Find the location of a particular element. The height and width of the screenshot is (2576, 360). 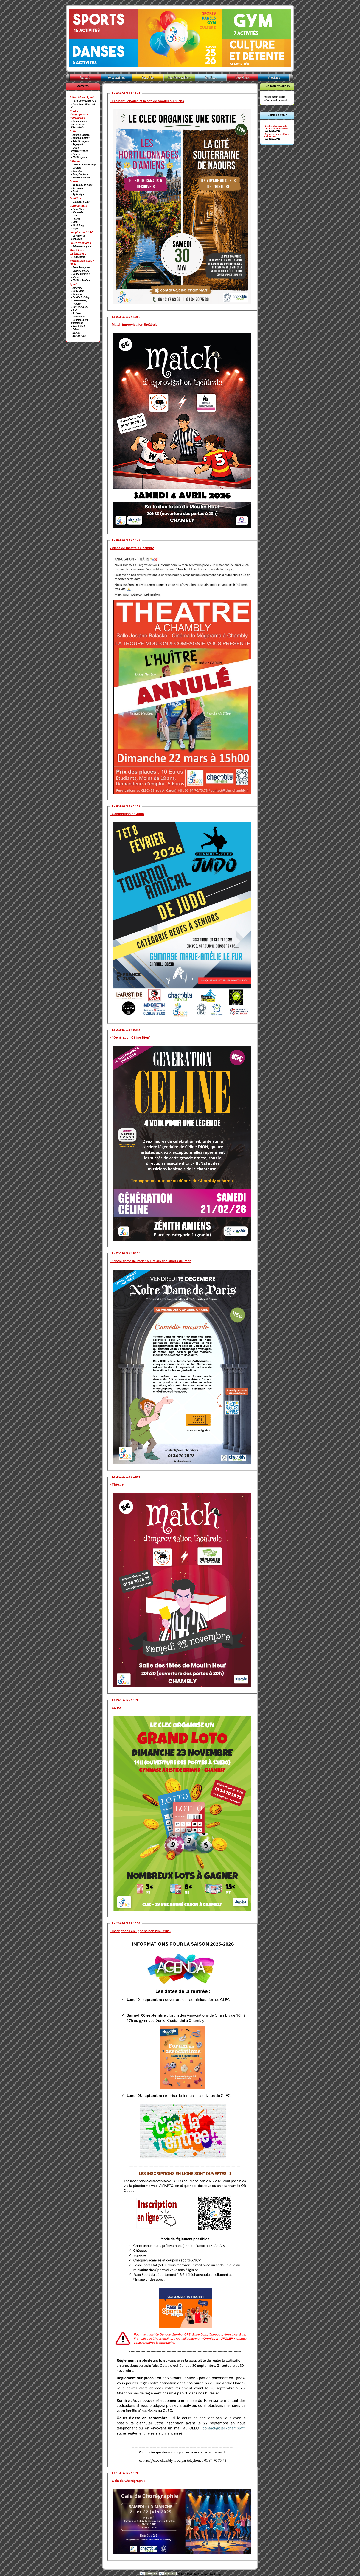

- Scrapbooking is located at coordinates (79, 174).